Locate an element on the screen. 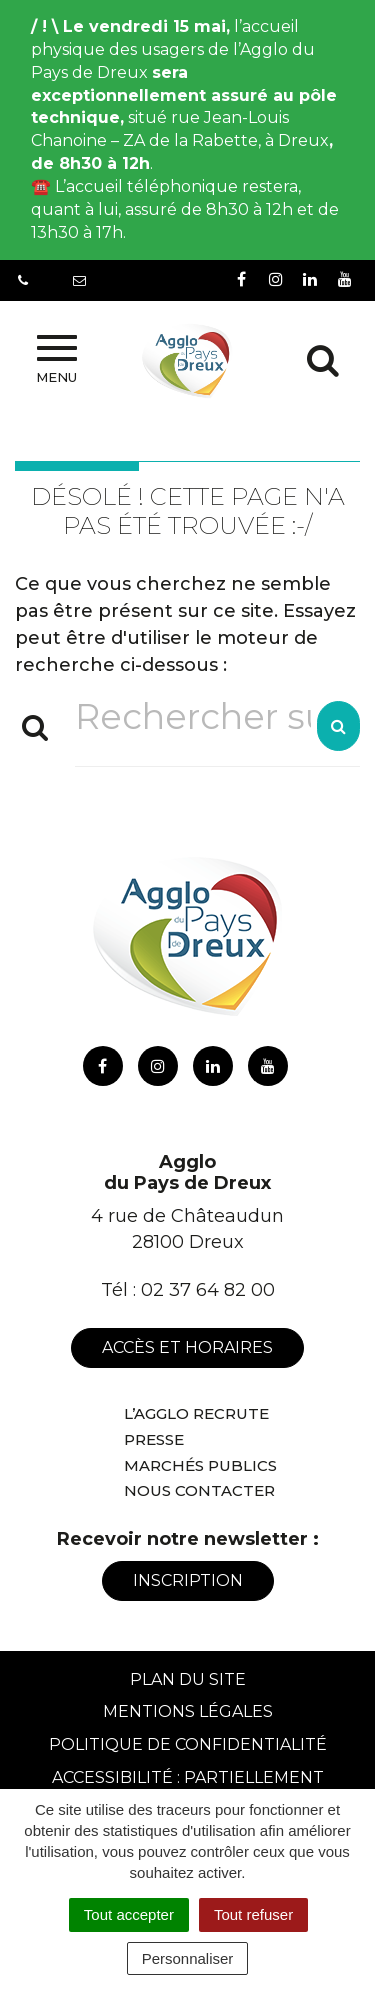  Accès et horaires is located at coordinates (187, 1347).